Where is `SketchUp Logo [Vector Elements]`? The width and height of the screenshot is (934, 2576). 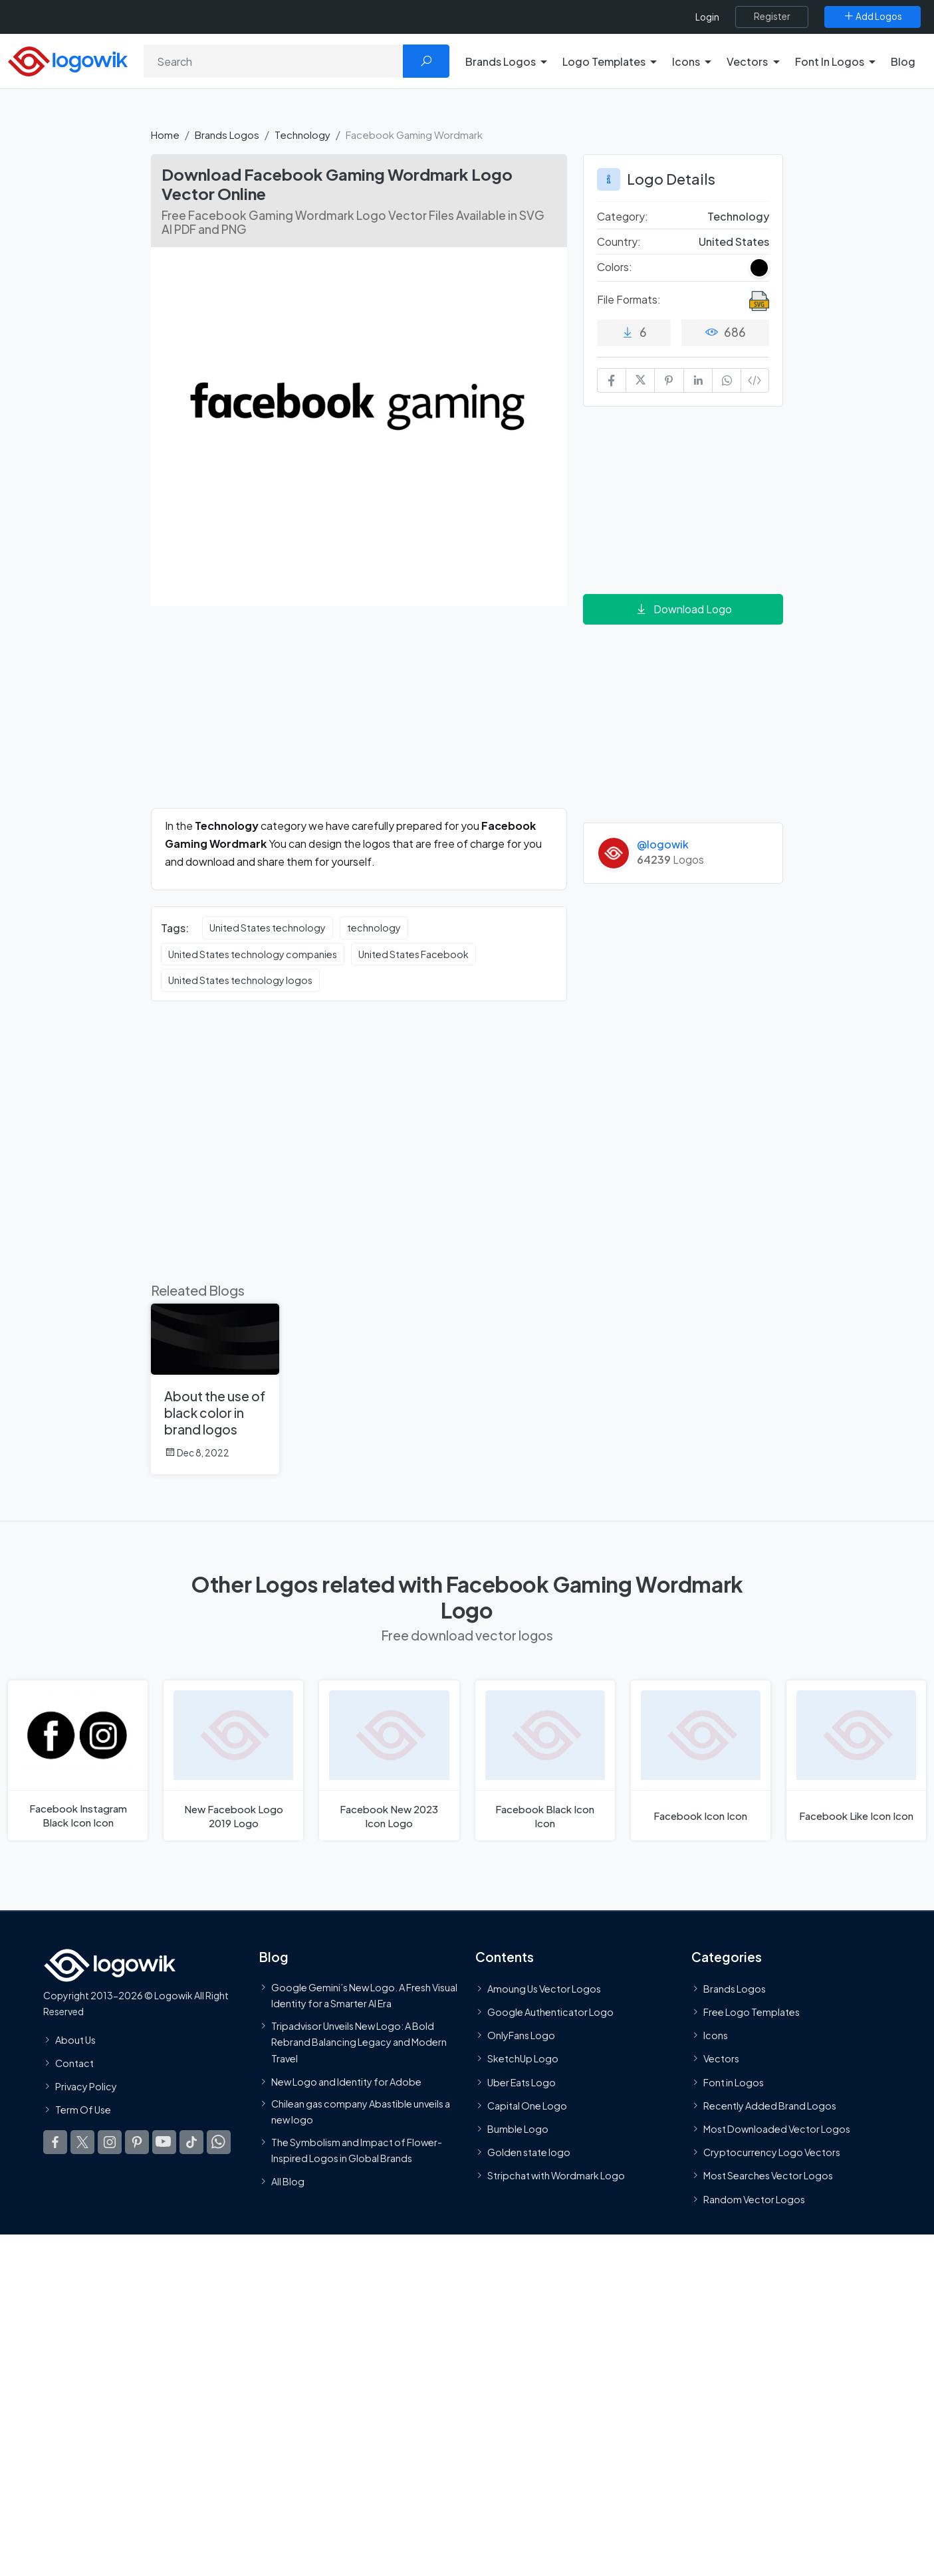 SketchUp Logo [Vector Elements] is located at coordinates (522, 2059).